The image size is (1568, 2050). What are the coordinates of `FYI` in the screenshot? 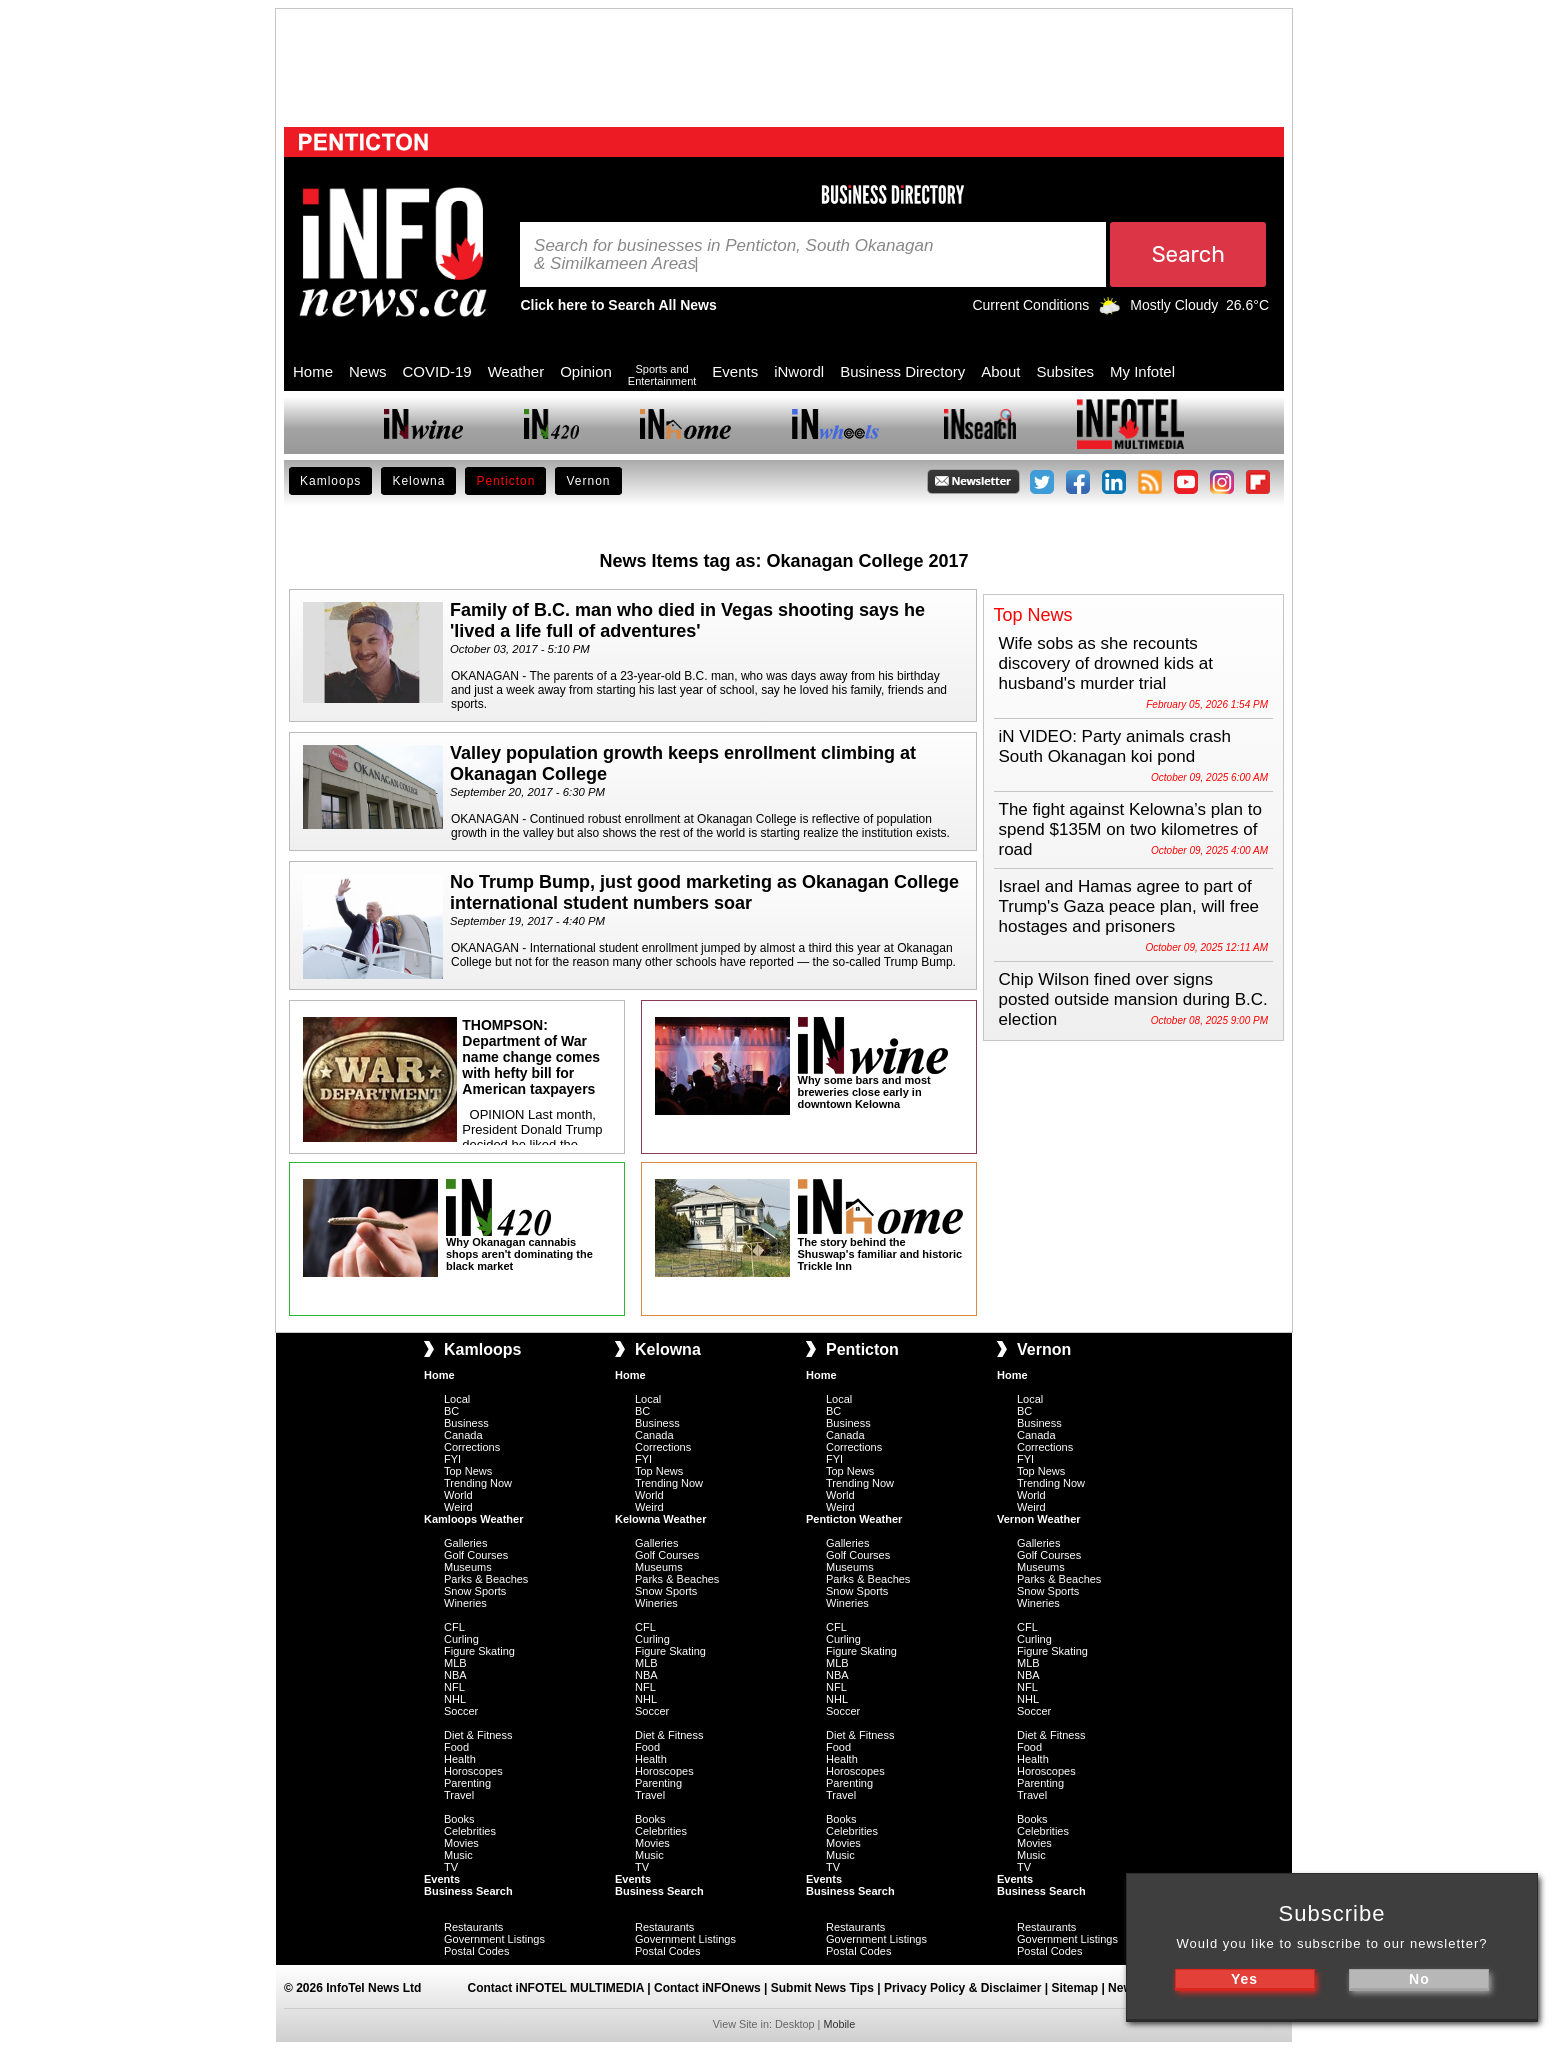 It's located at (452, 1459).